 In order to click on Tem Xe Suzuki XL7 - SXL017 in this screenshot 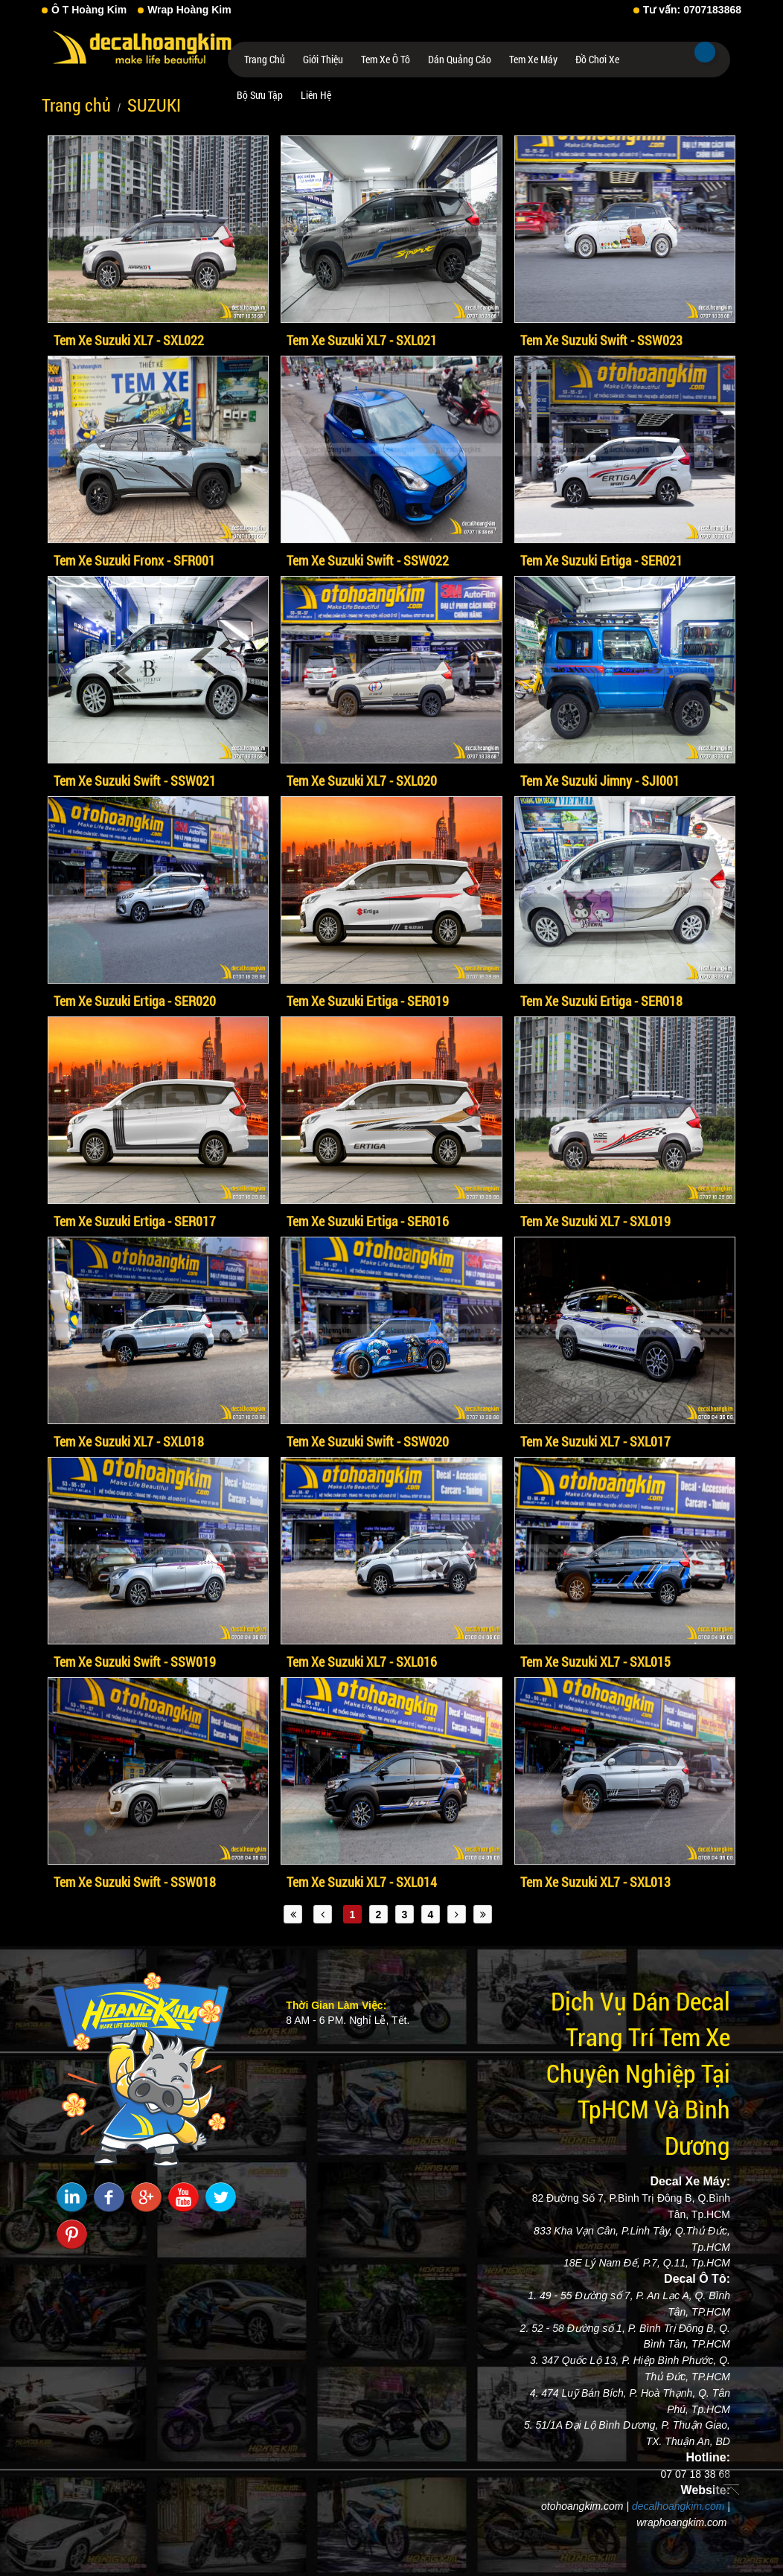, I will do `click(595, 1441)`.